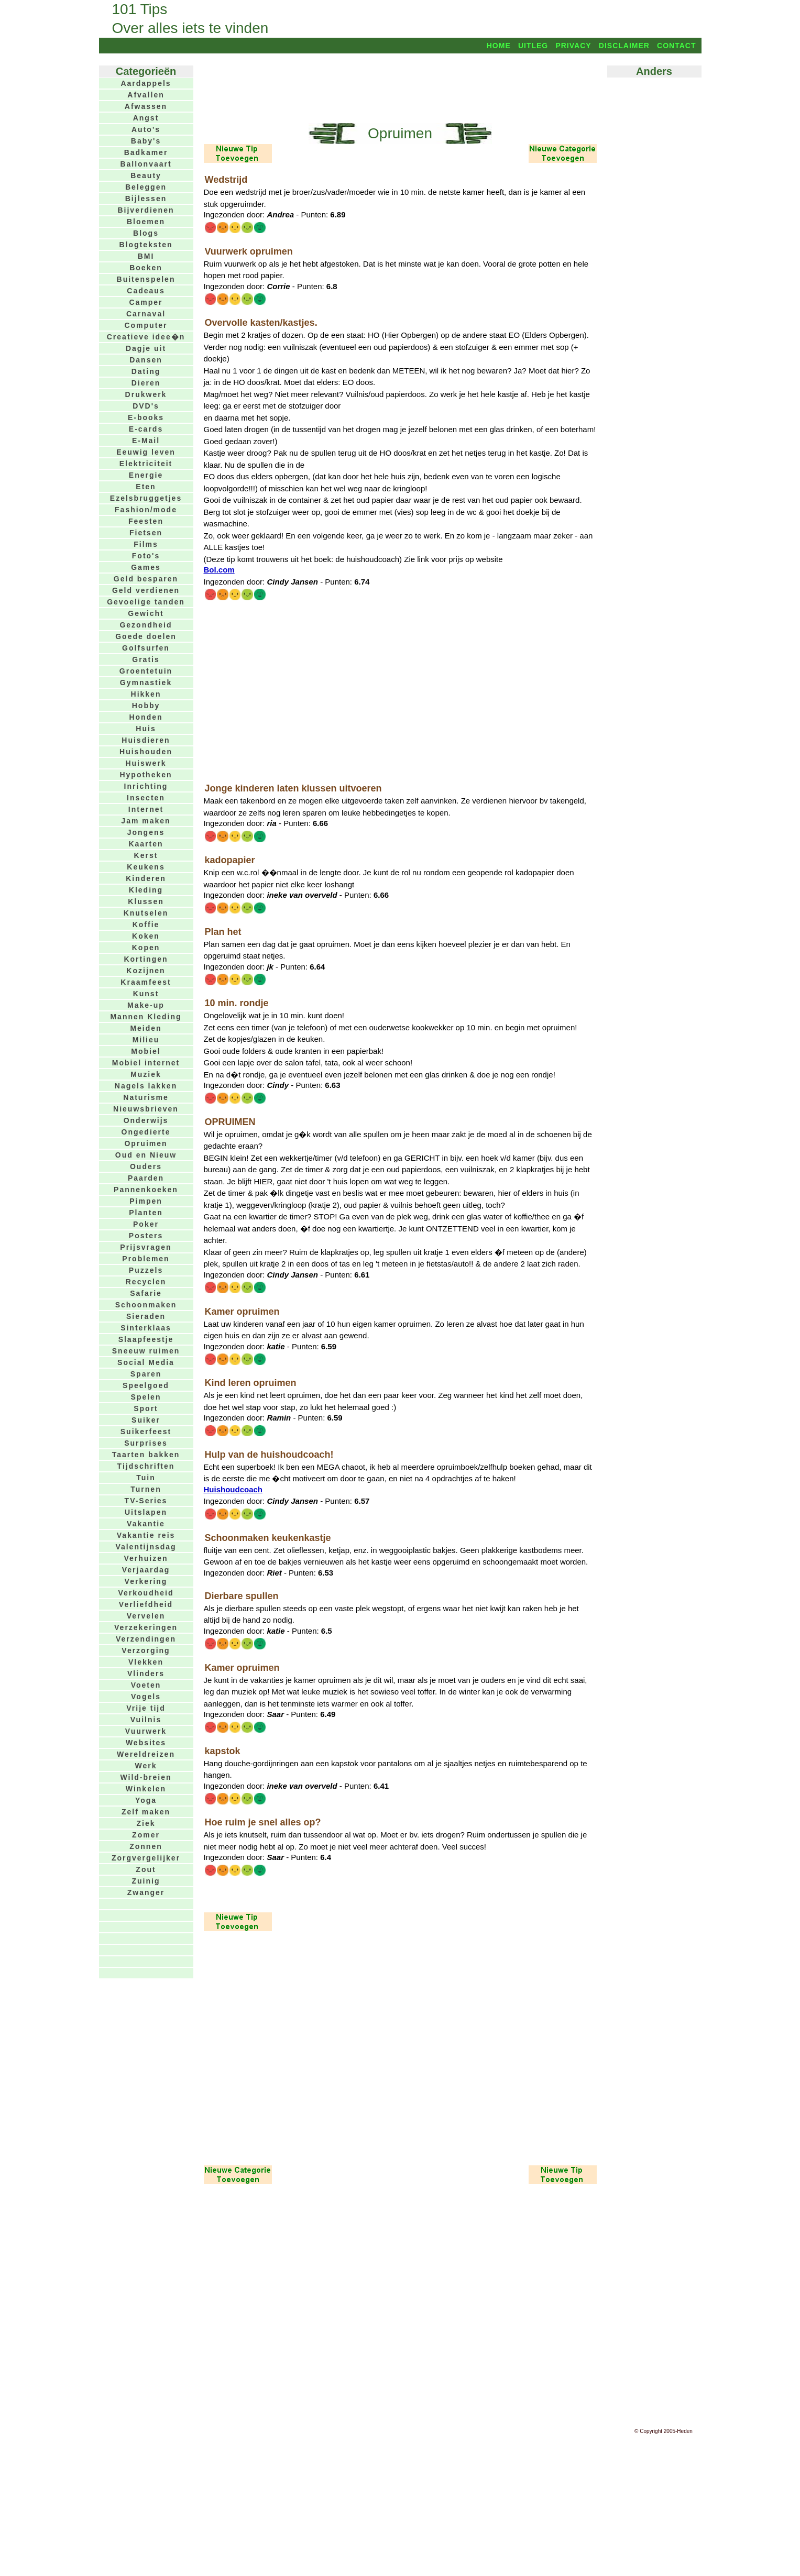 This screenshot has height=2576, width=800. I want to click on Hypotheken, so click(145, 774).